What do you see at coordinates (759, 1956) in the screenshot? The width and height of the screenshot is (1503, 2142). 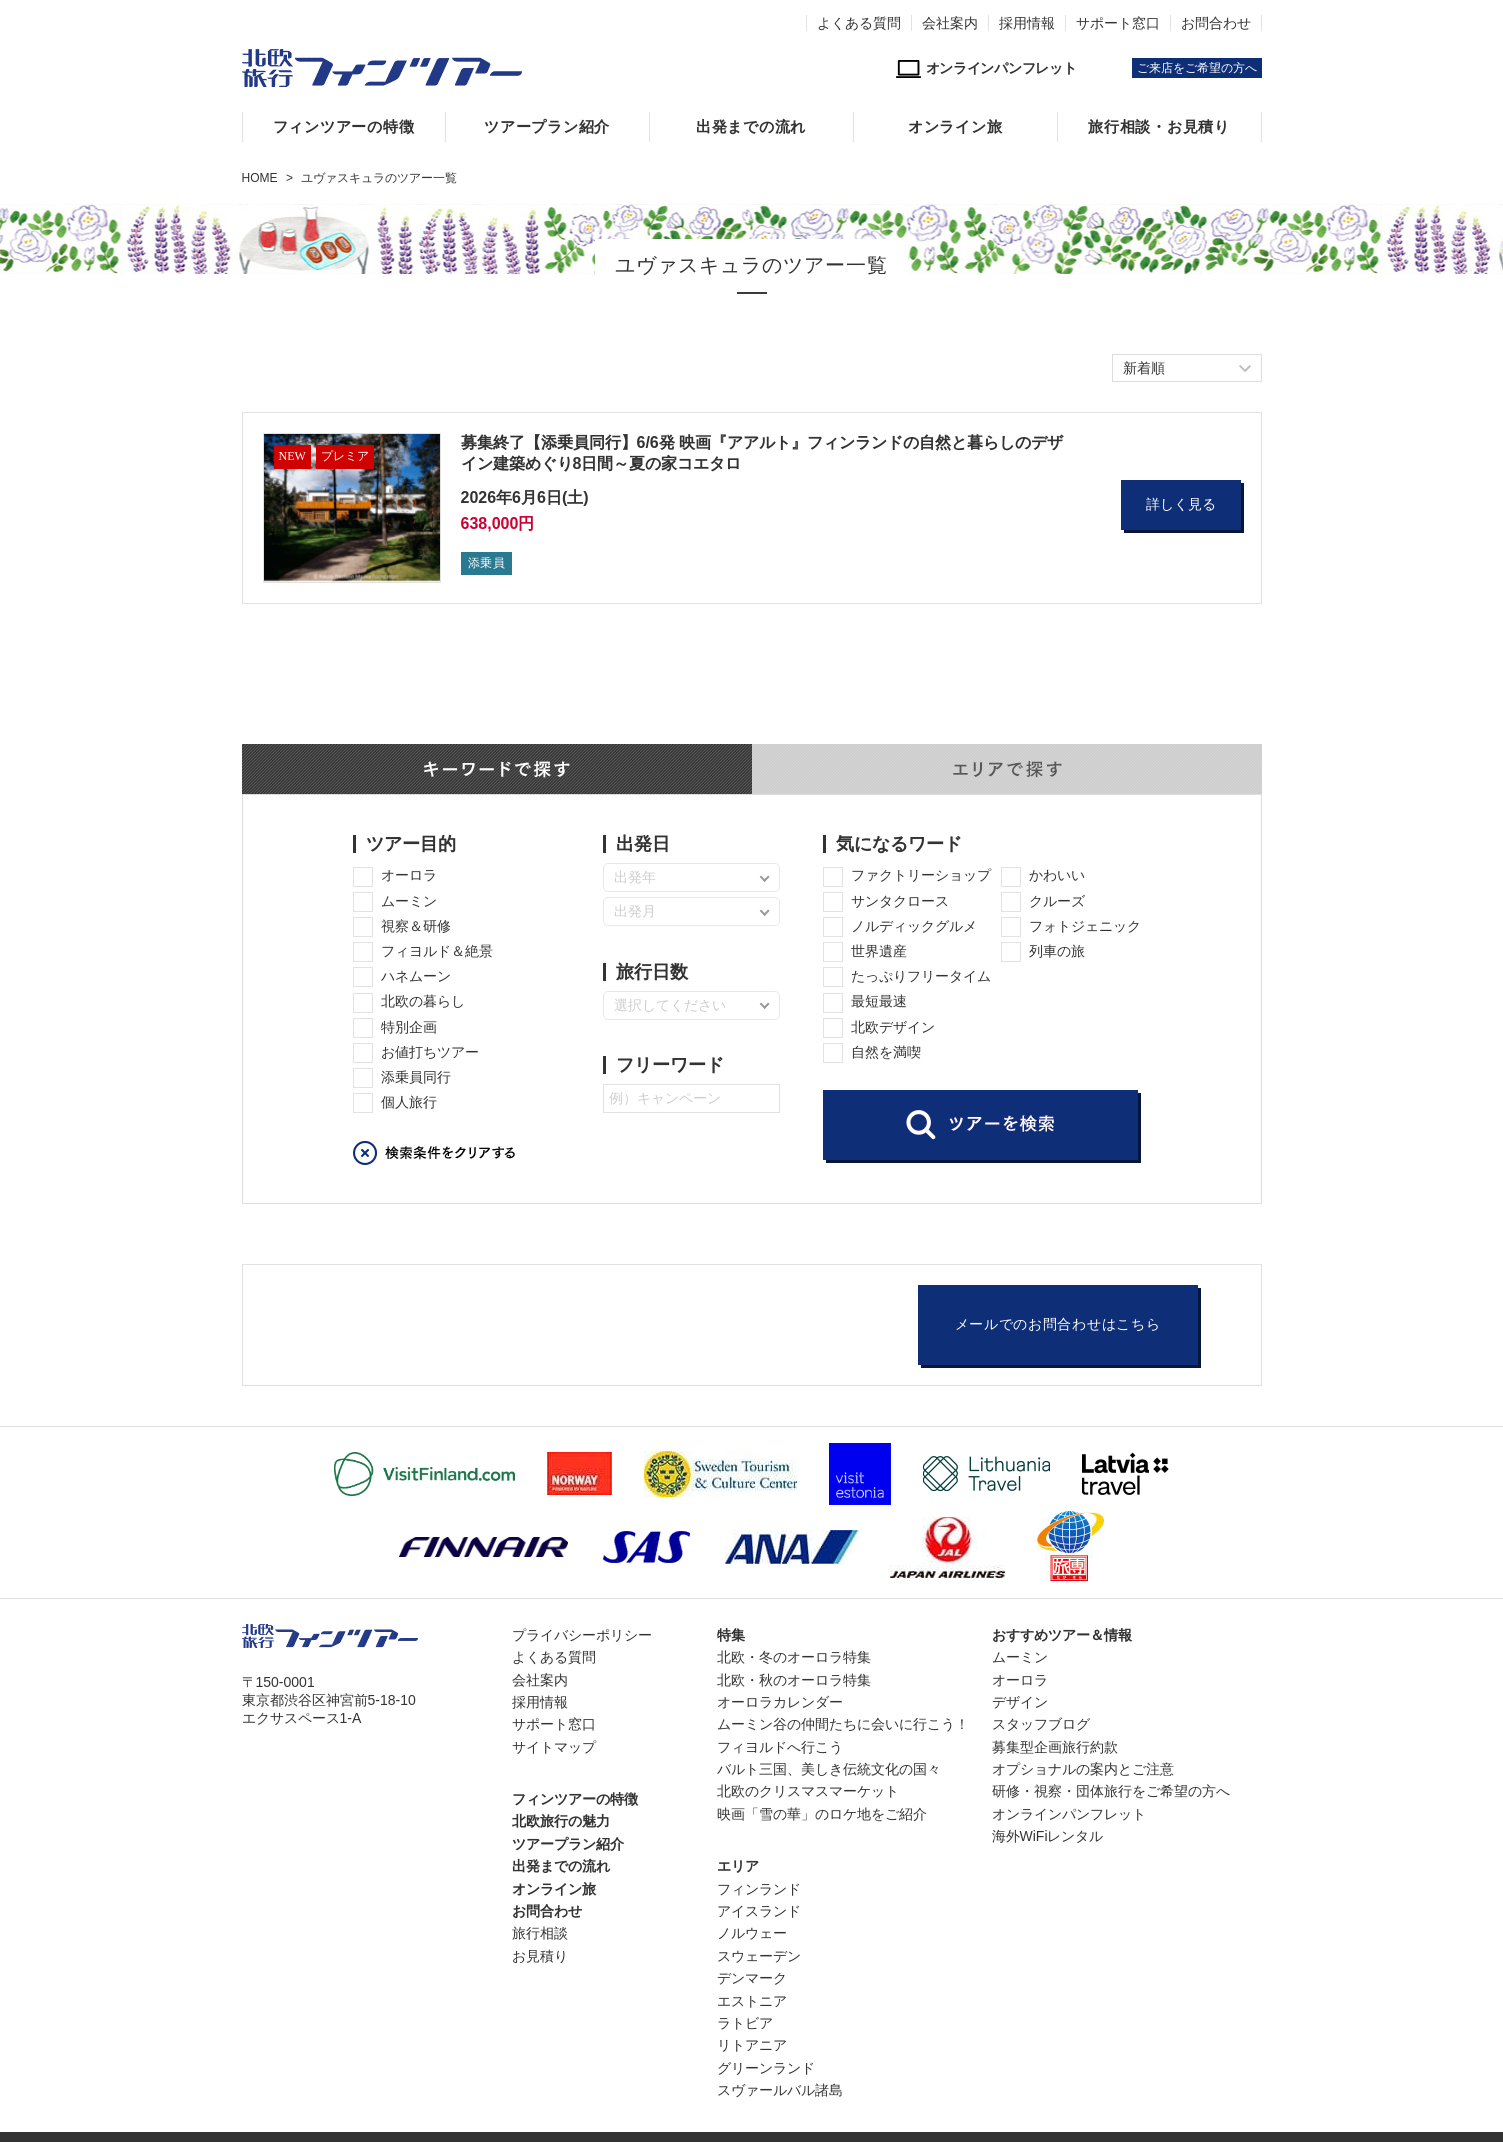 I see `スウェーデン` at bounding box center [759, 1956].